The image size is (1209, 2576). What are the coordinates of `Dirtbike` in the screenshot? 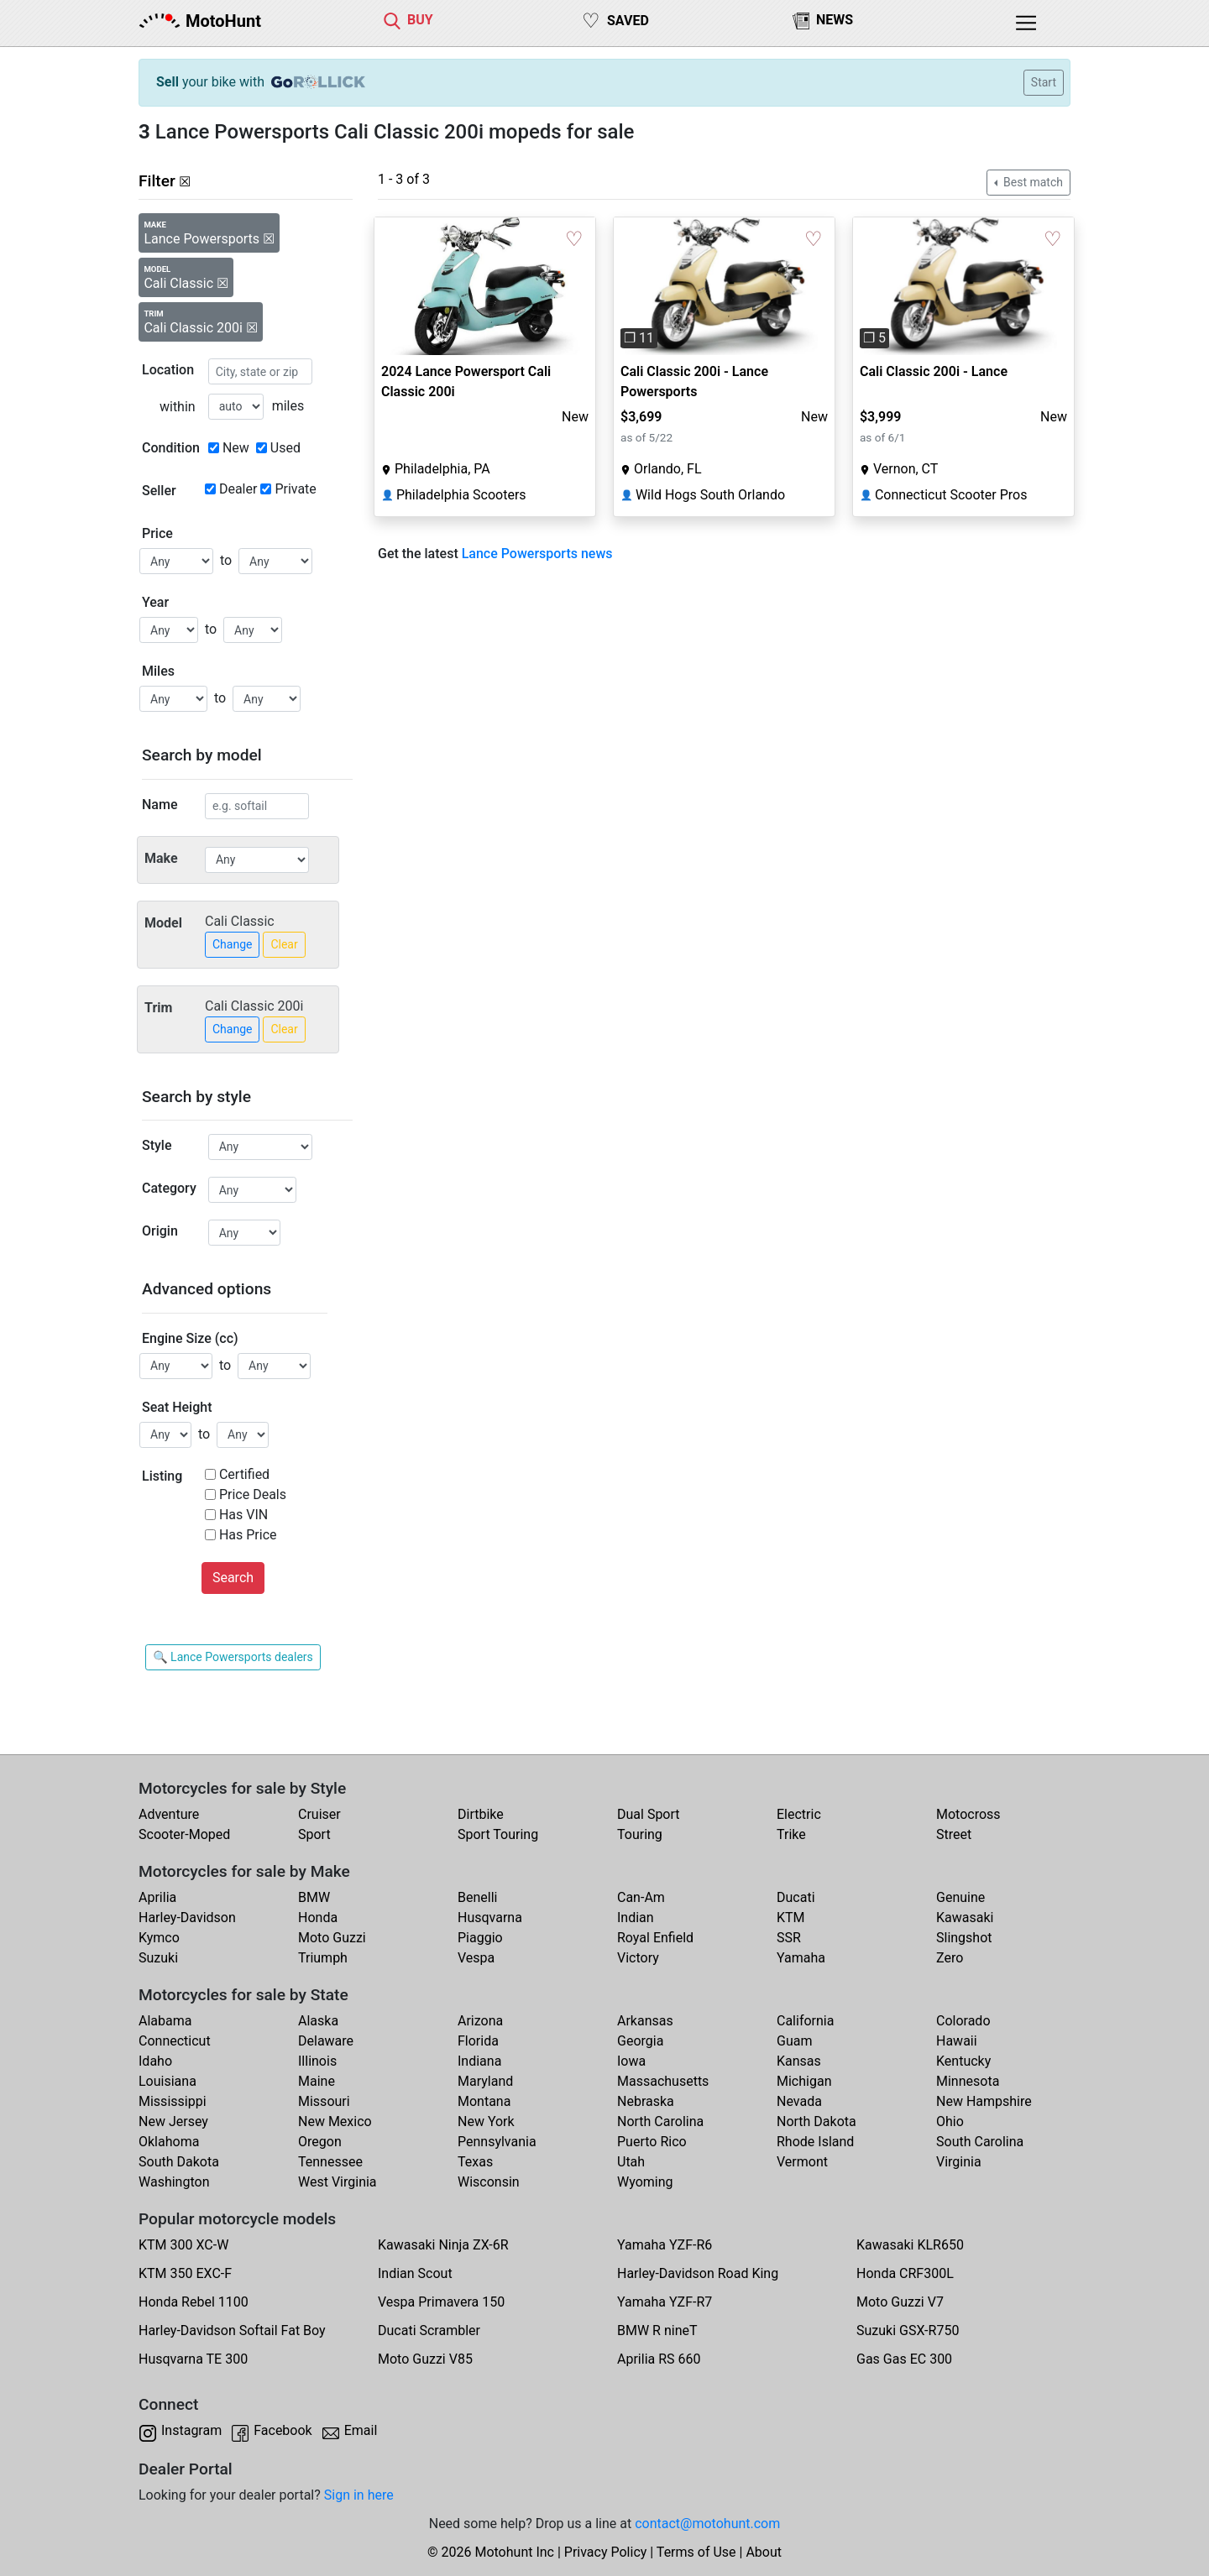 It's located at (481, 1814).